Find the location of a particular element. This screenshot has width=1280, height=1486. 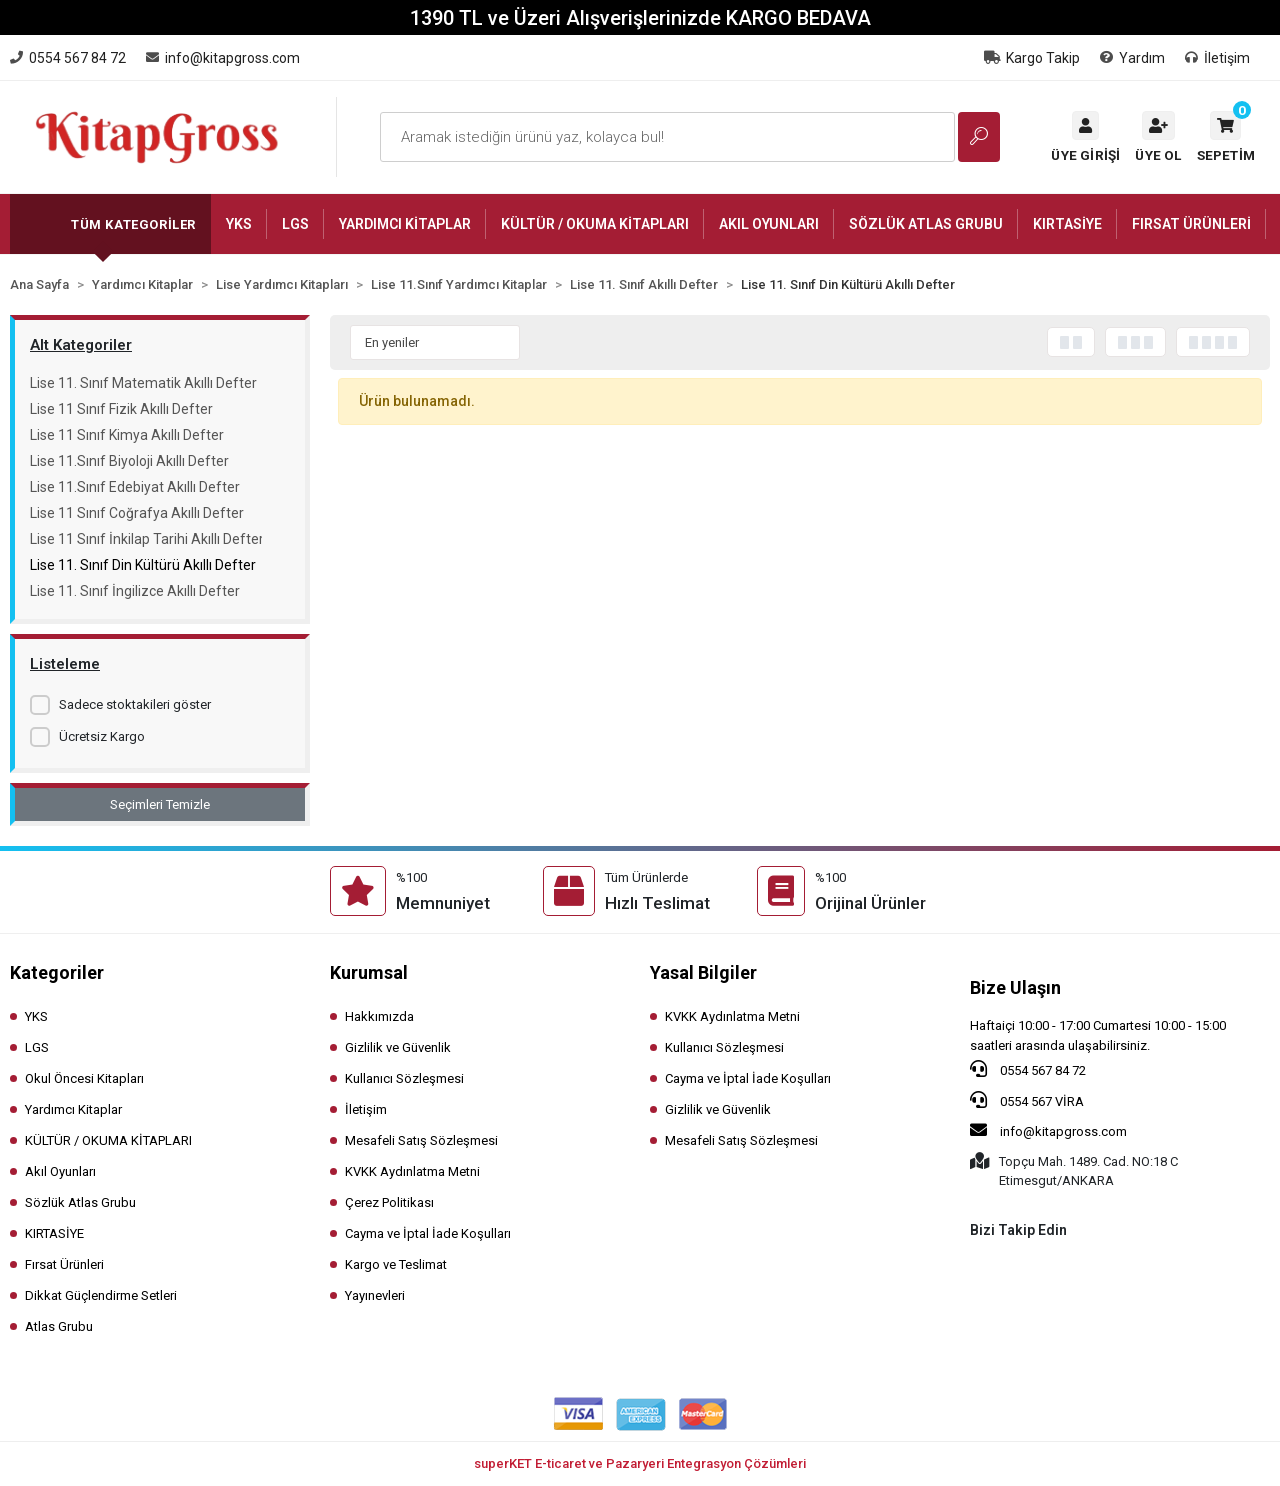

Sadece stoktakileri göster is located at coordinates (135, 704).